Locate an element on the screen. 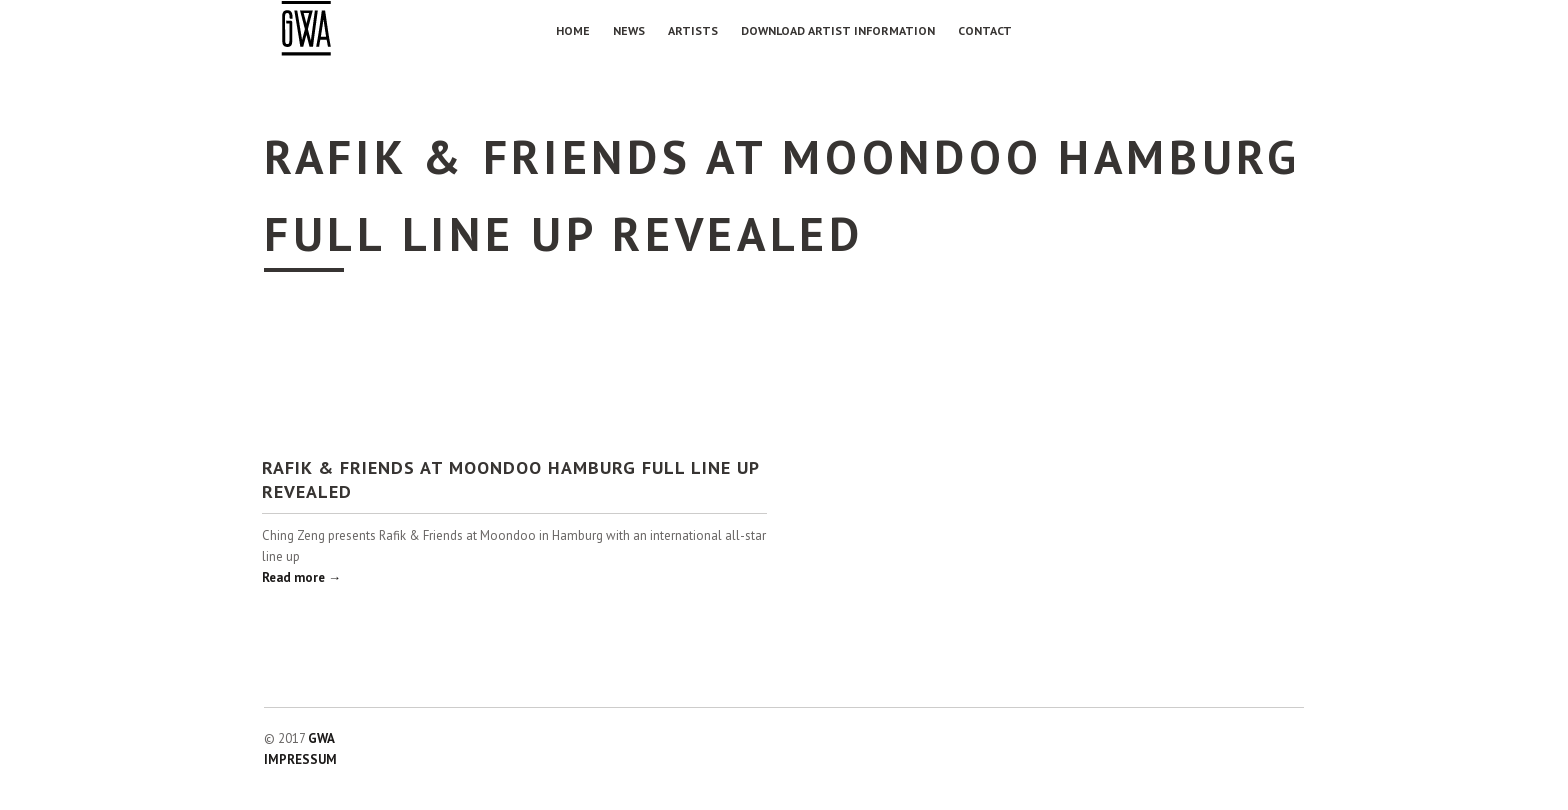 The height and width of the screenshot is (810, 1568). NEWS is located at coordinates (629, 30).